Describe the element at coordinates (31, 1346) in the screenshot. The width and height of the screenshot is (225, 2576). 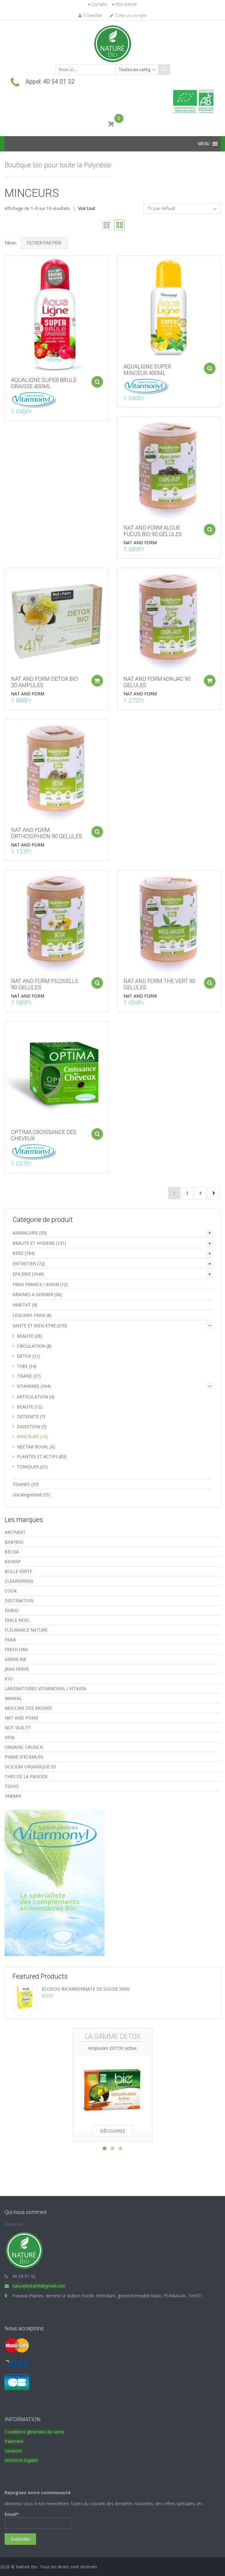
I see `CIRCULATION` at that location.